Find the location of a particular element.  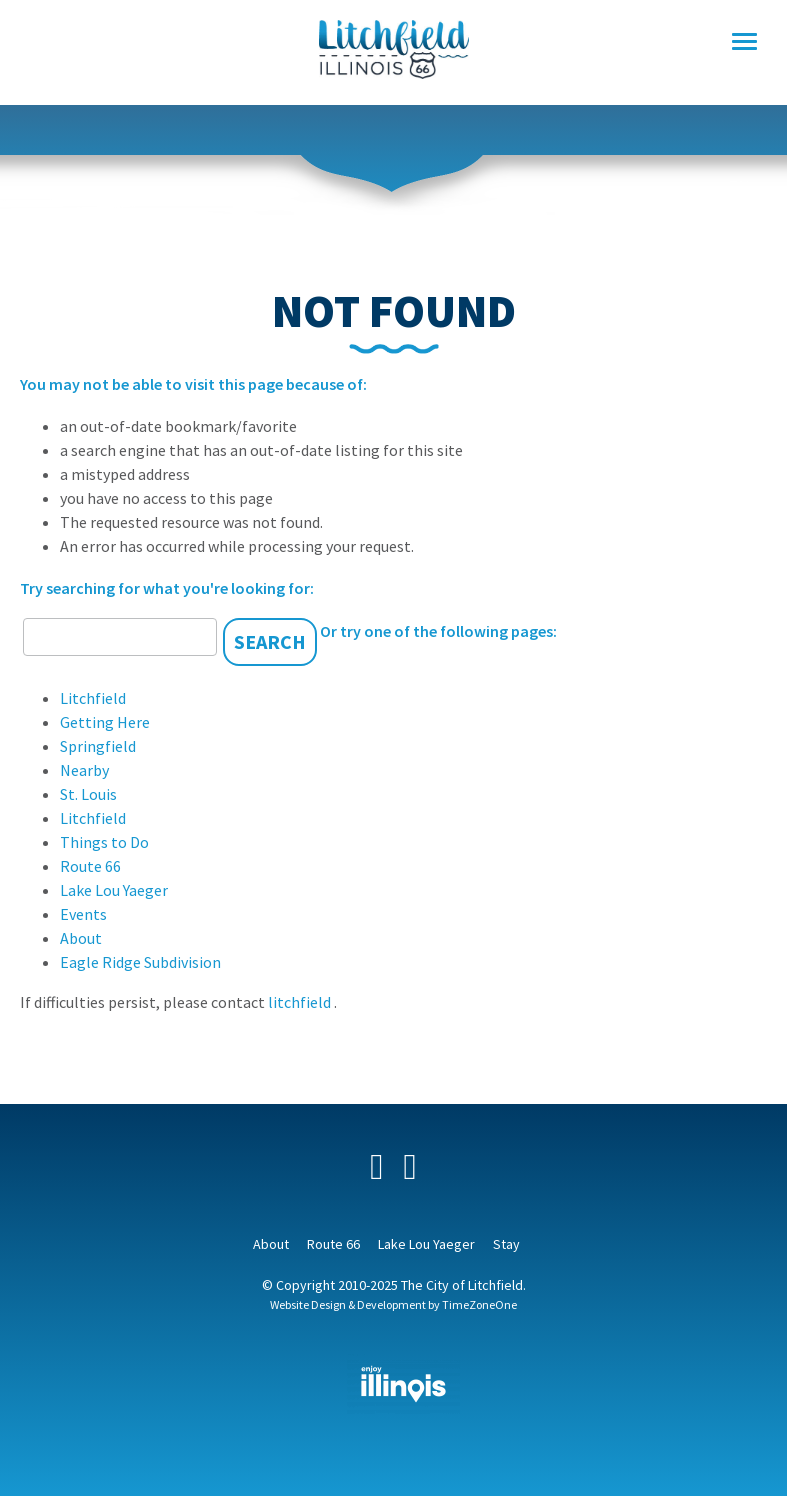

Springfield is located at coordinates (98, 746).